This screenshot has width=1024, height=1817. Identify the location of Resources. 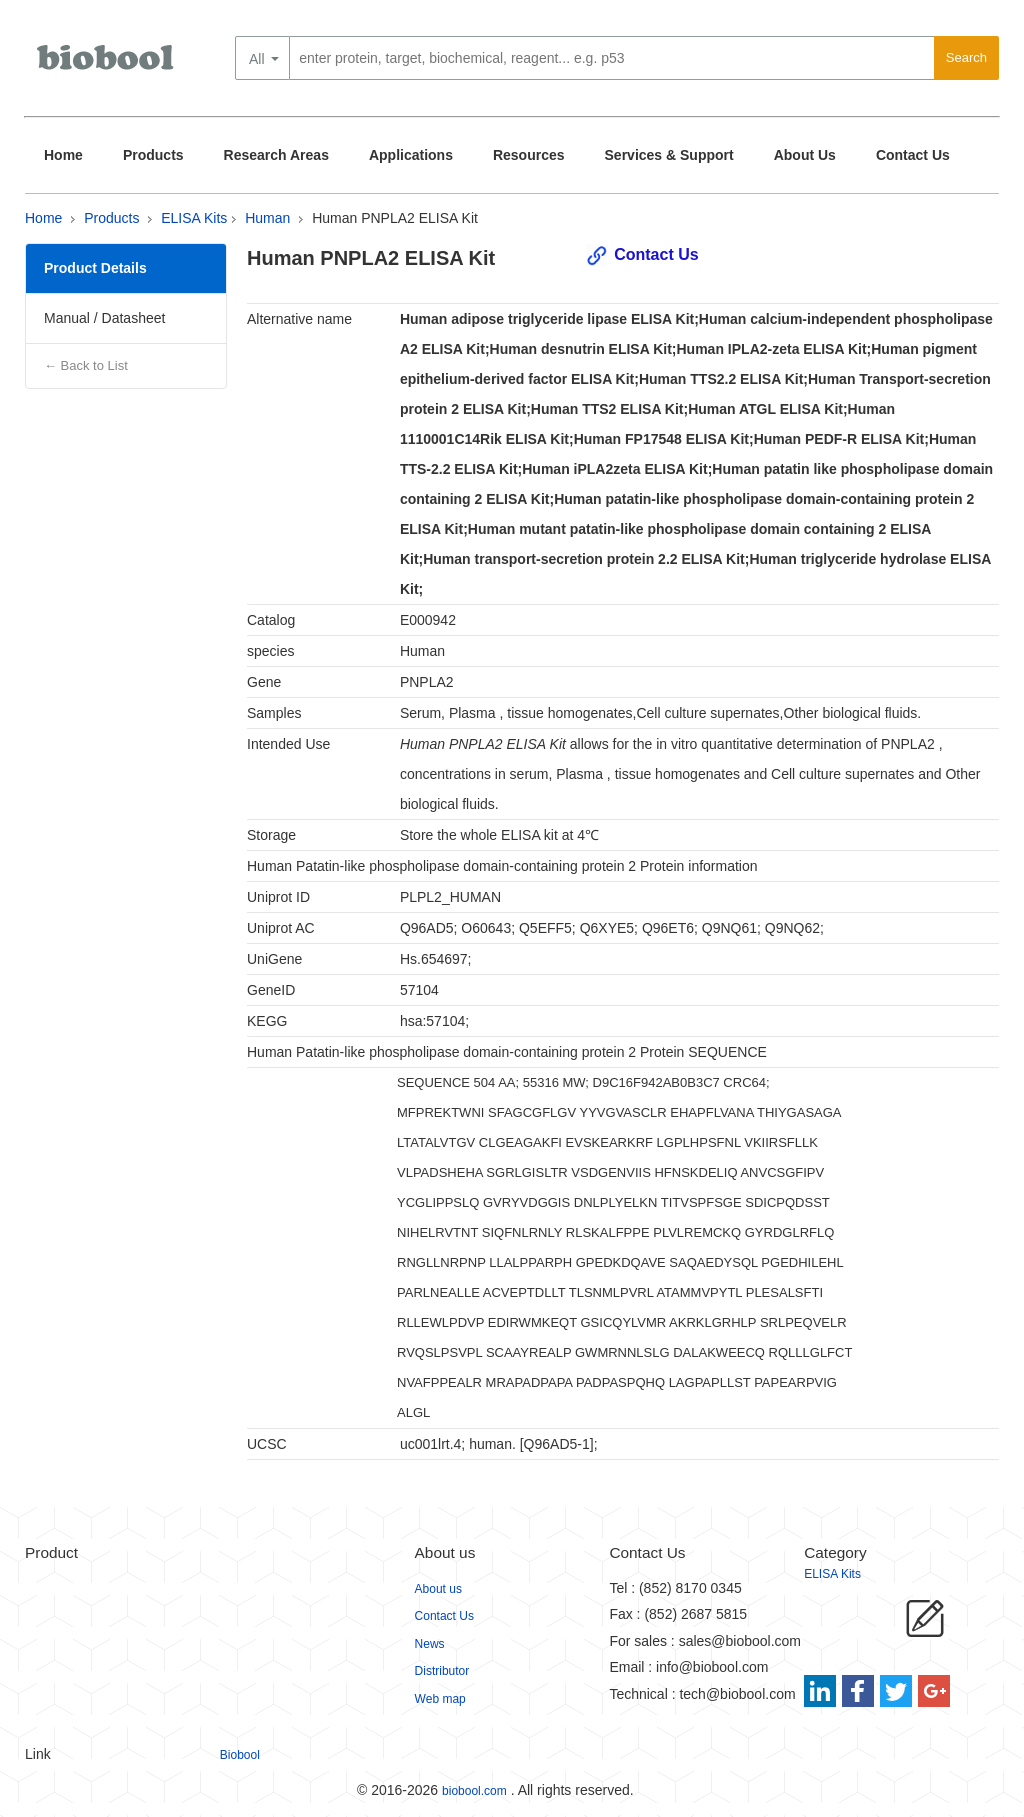
(529, 155).